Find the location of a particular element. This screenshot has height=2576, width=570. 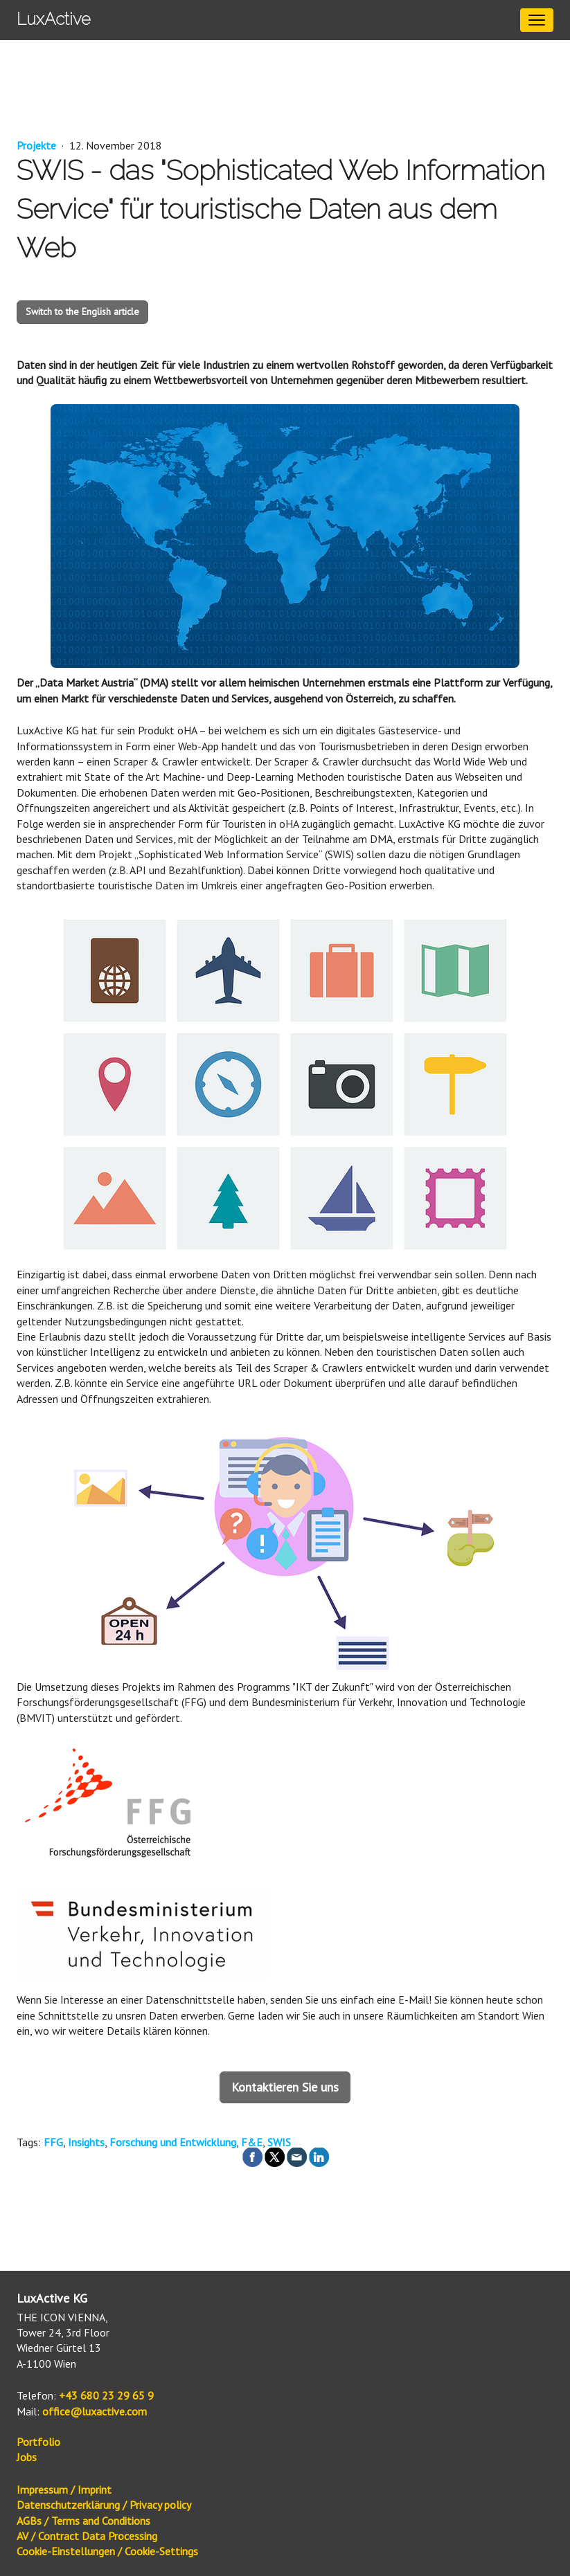

Kontaktieren Sie uns is located at coordinates (285, 2087).